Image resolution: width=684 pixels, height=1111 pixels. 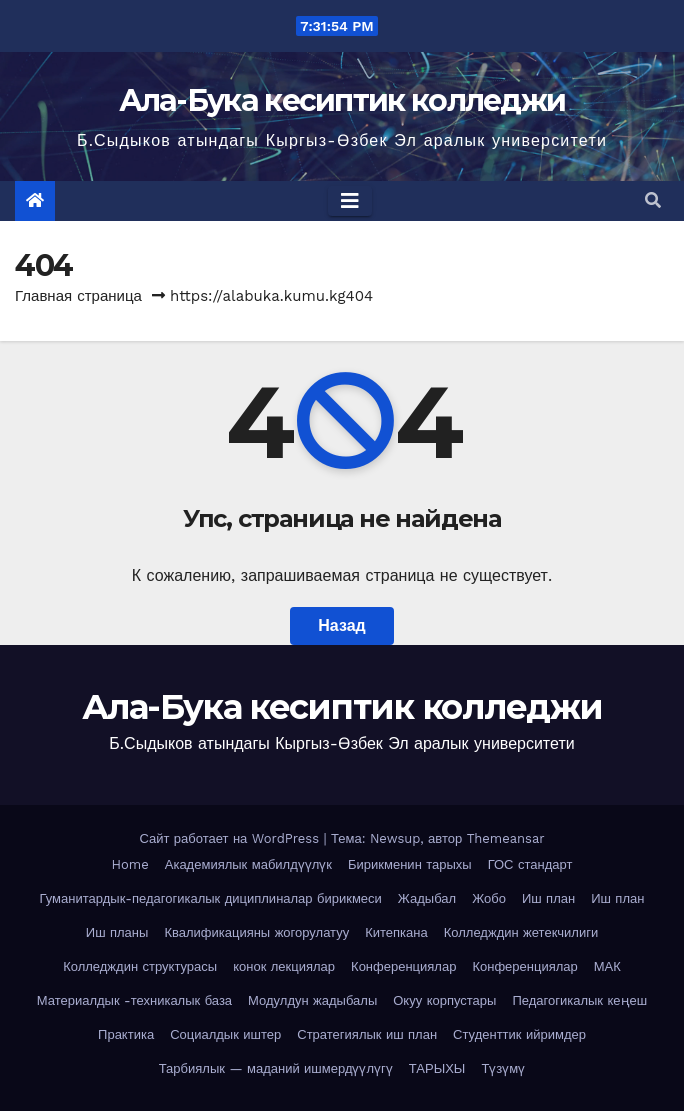 I want to click on Колледждин структурасы, so click(x=140, y=966).